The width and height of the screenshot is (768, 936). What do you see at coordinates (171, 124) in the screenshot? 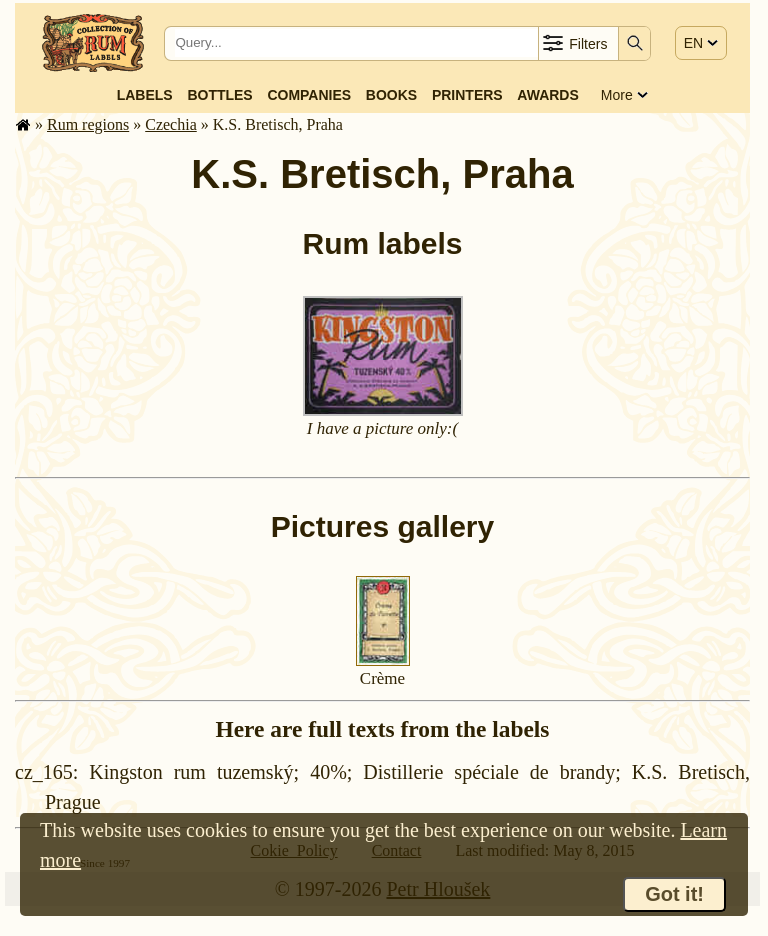
I see `Czechia` at bounding box center [171, 124].